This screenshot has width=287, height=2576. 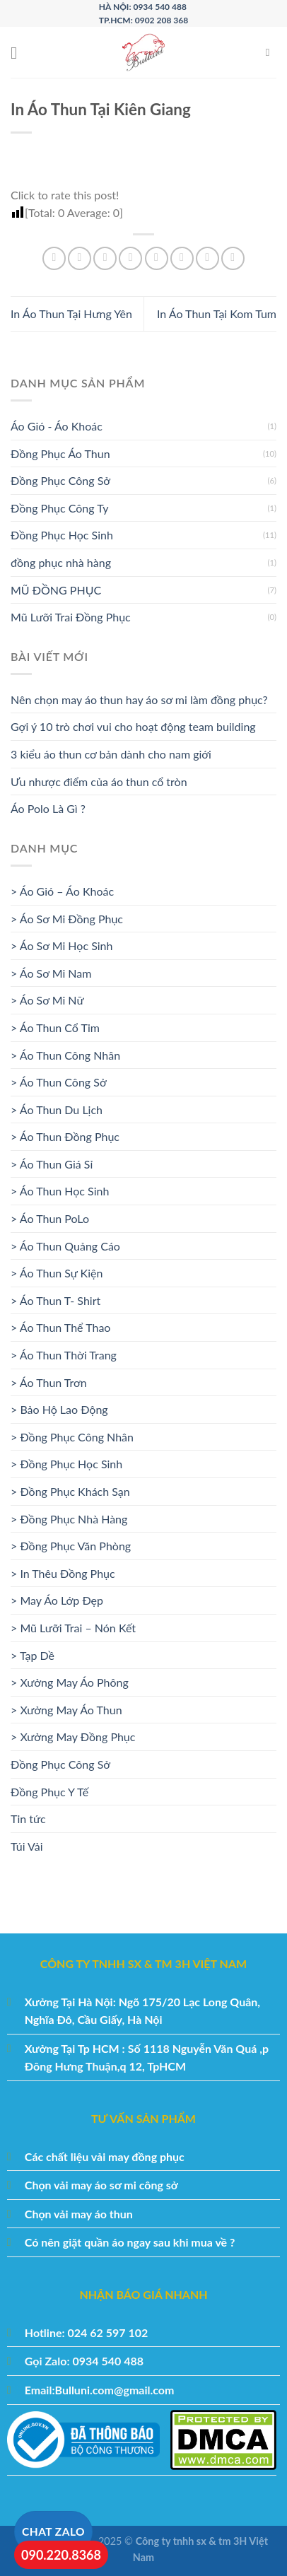 What do you see at coordinates (73, 1736) in the screenshot?
I see `> Xưởng May Đồng Phục` at bounding box center [73, 1736].